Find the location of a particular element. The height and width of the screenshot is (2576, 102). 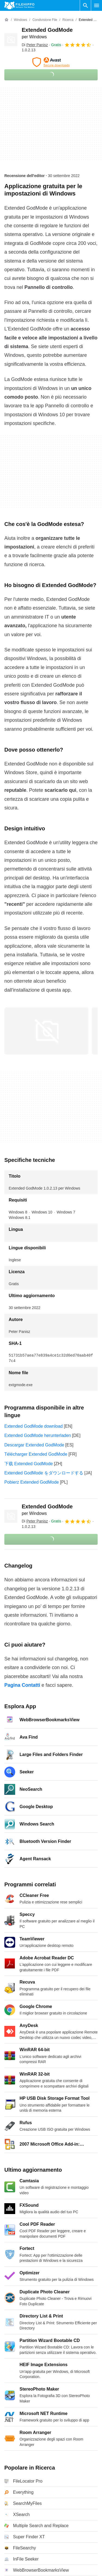

[Windows] is located at coordinates (20, 20).